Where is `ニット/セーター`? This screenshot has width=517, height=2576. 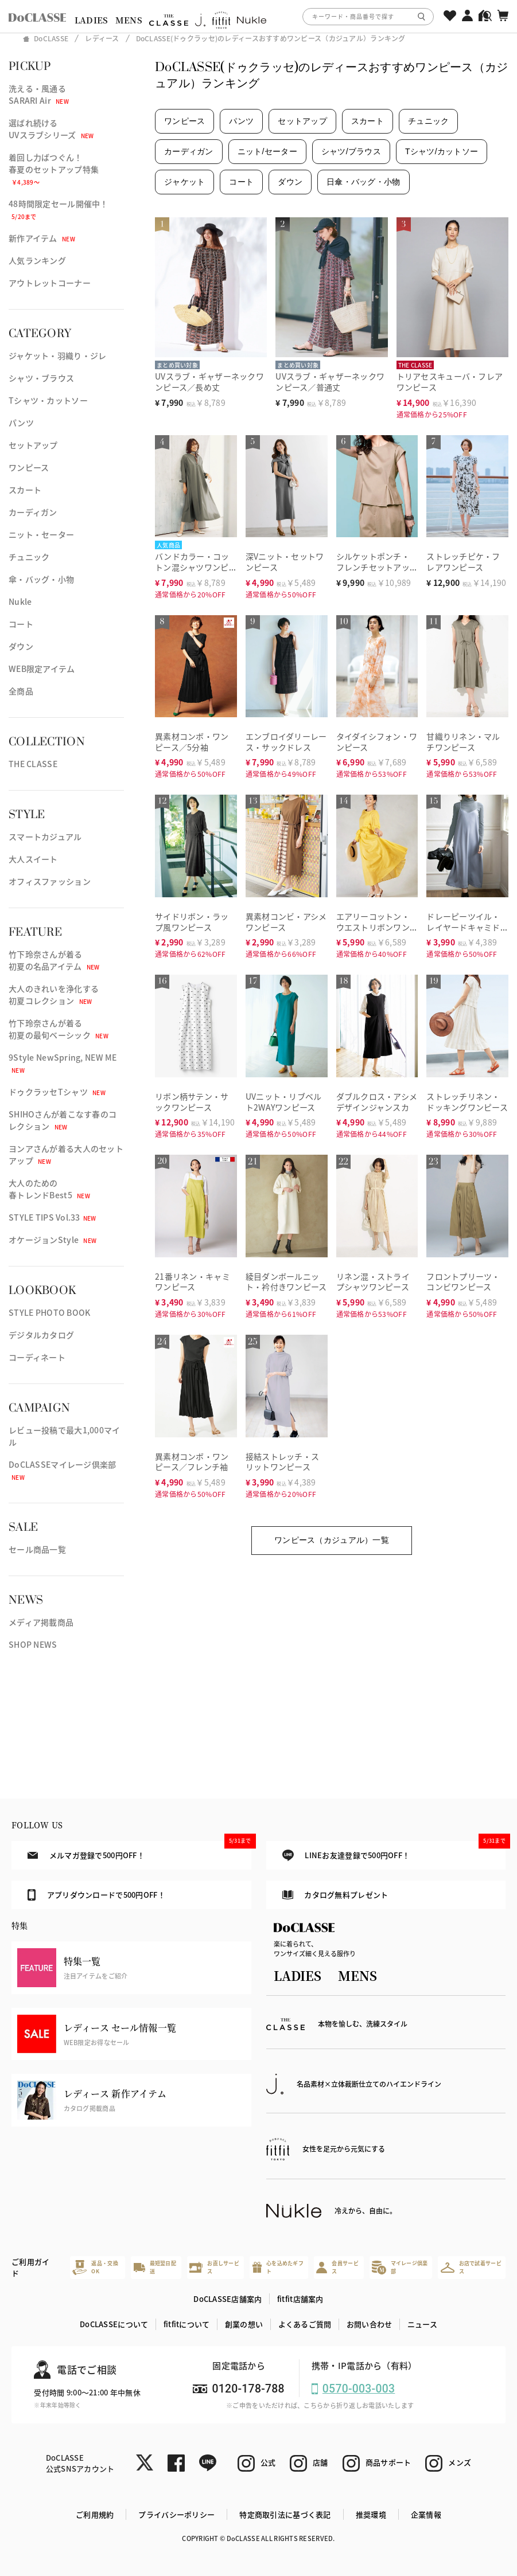 ニット/セーター is located at coordinates (267, 151).